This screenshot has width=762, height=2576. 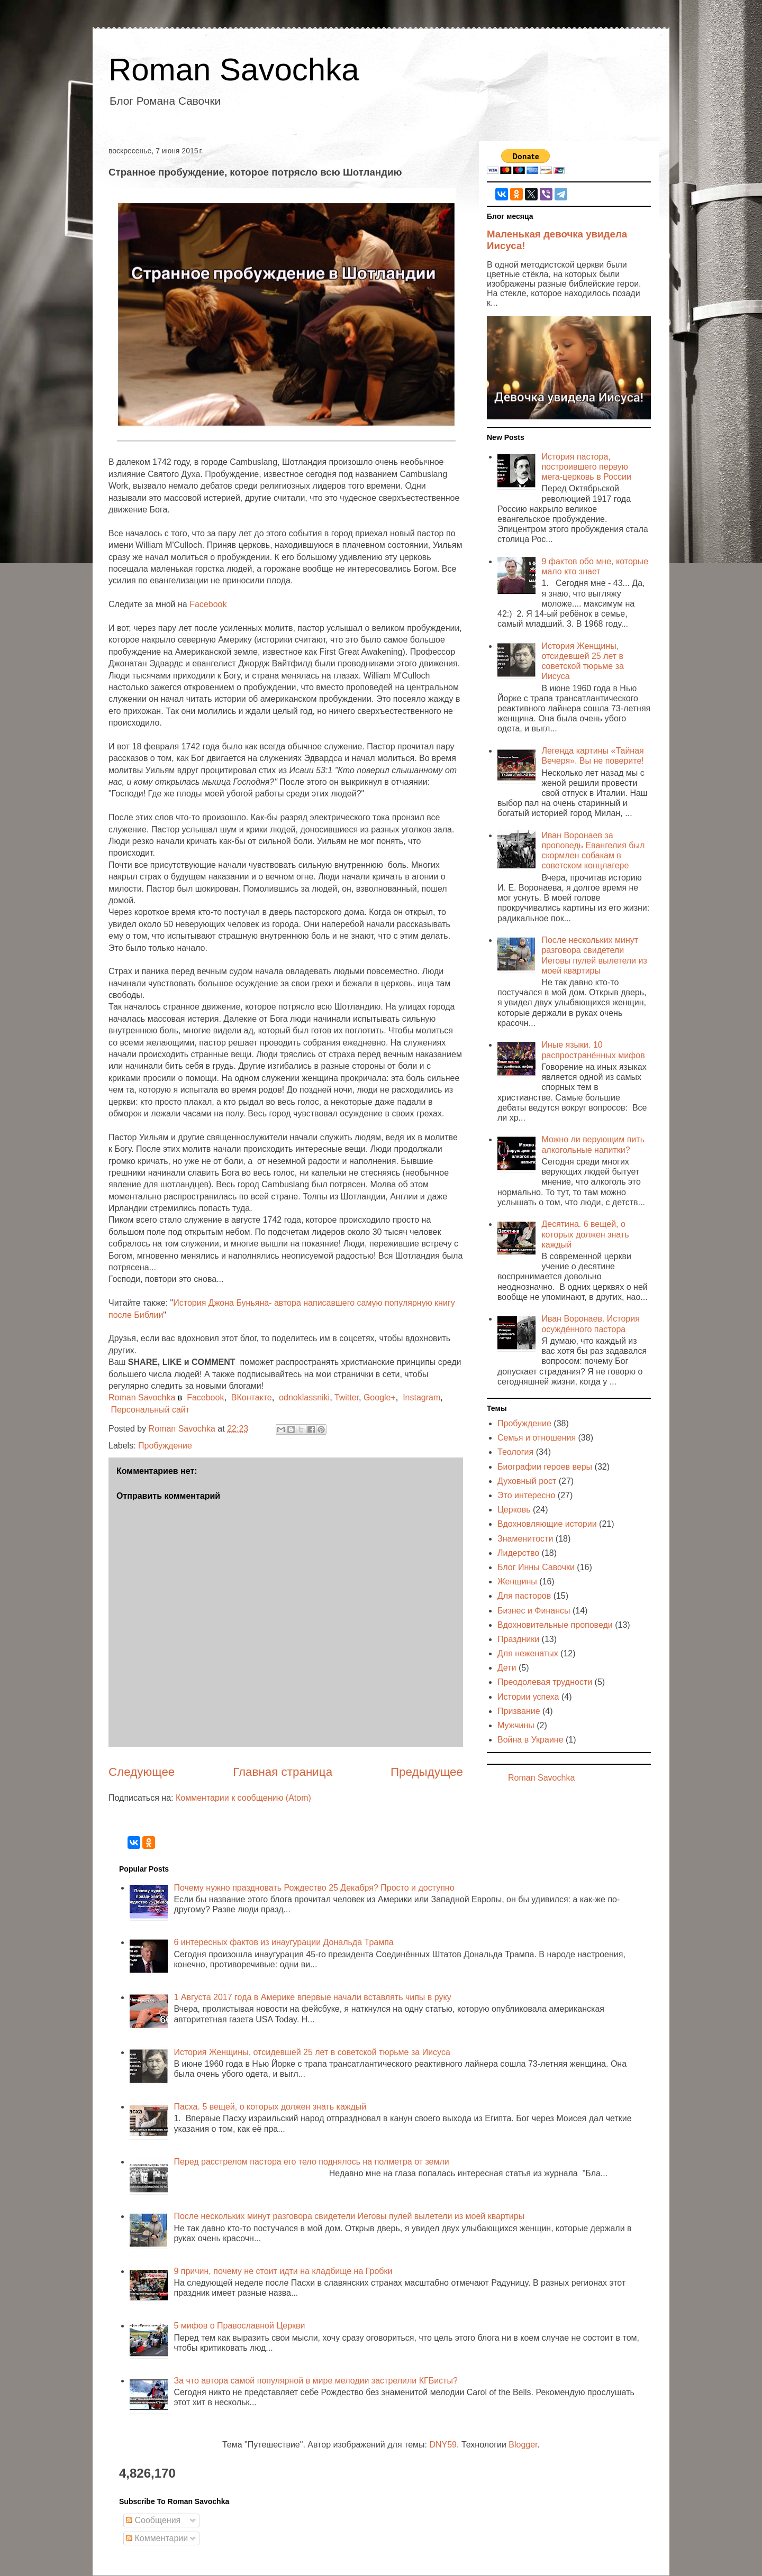 What do you see at coordinates (544, 1466) in the screenshot?
I see `Биографии героев веры` at bounding box center [544, 1466].